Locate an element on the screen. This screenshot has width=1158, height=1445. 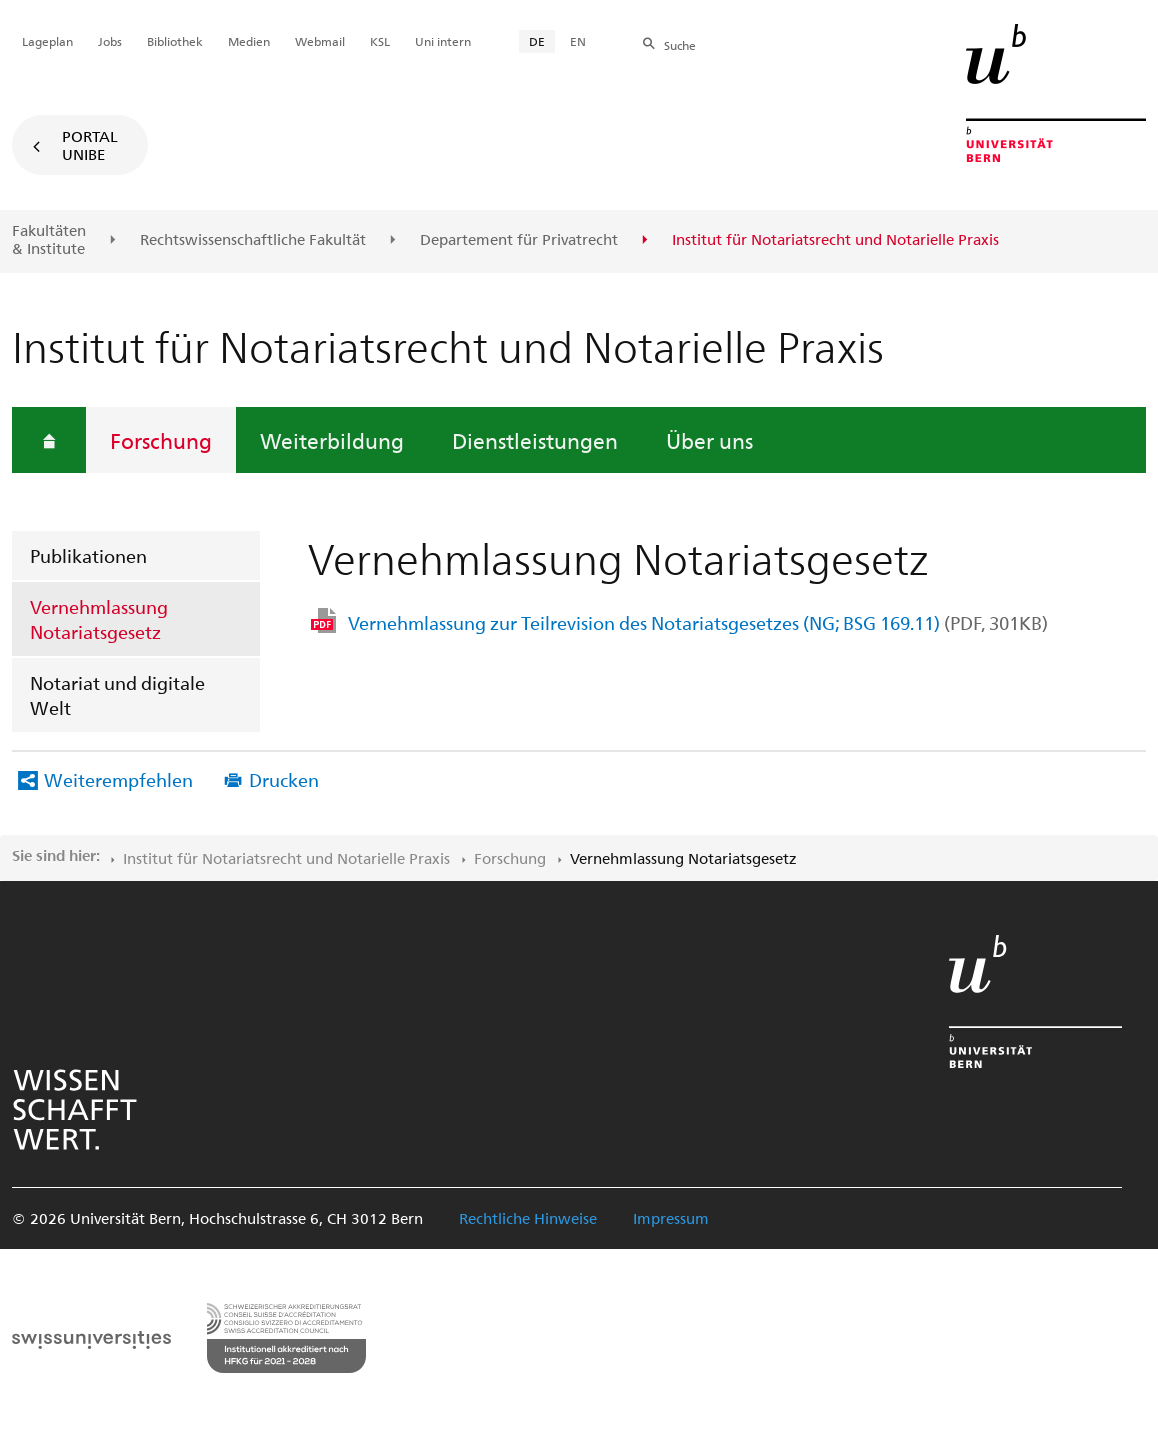
KSL is located at coordinates (380, 41).